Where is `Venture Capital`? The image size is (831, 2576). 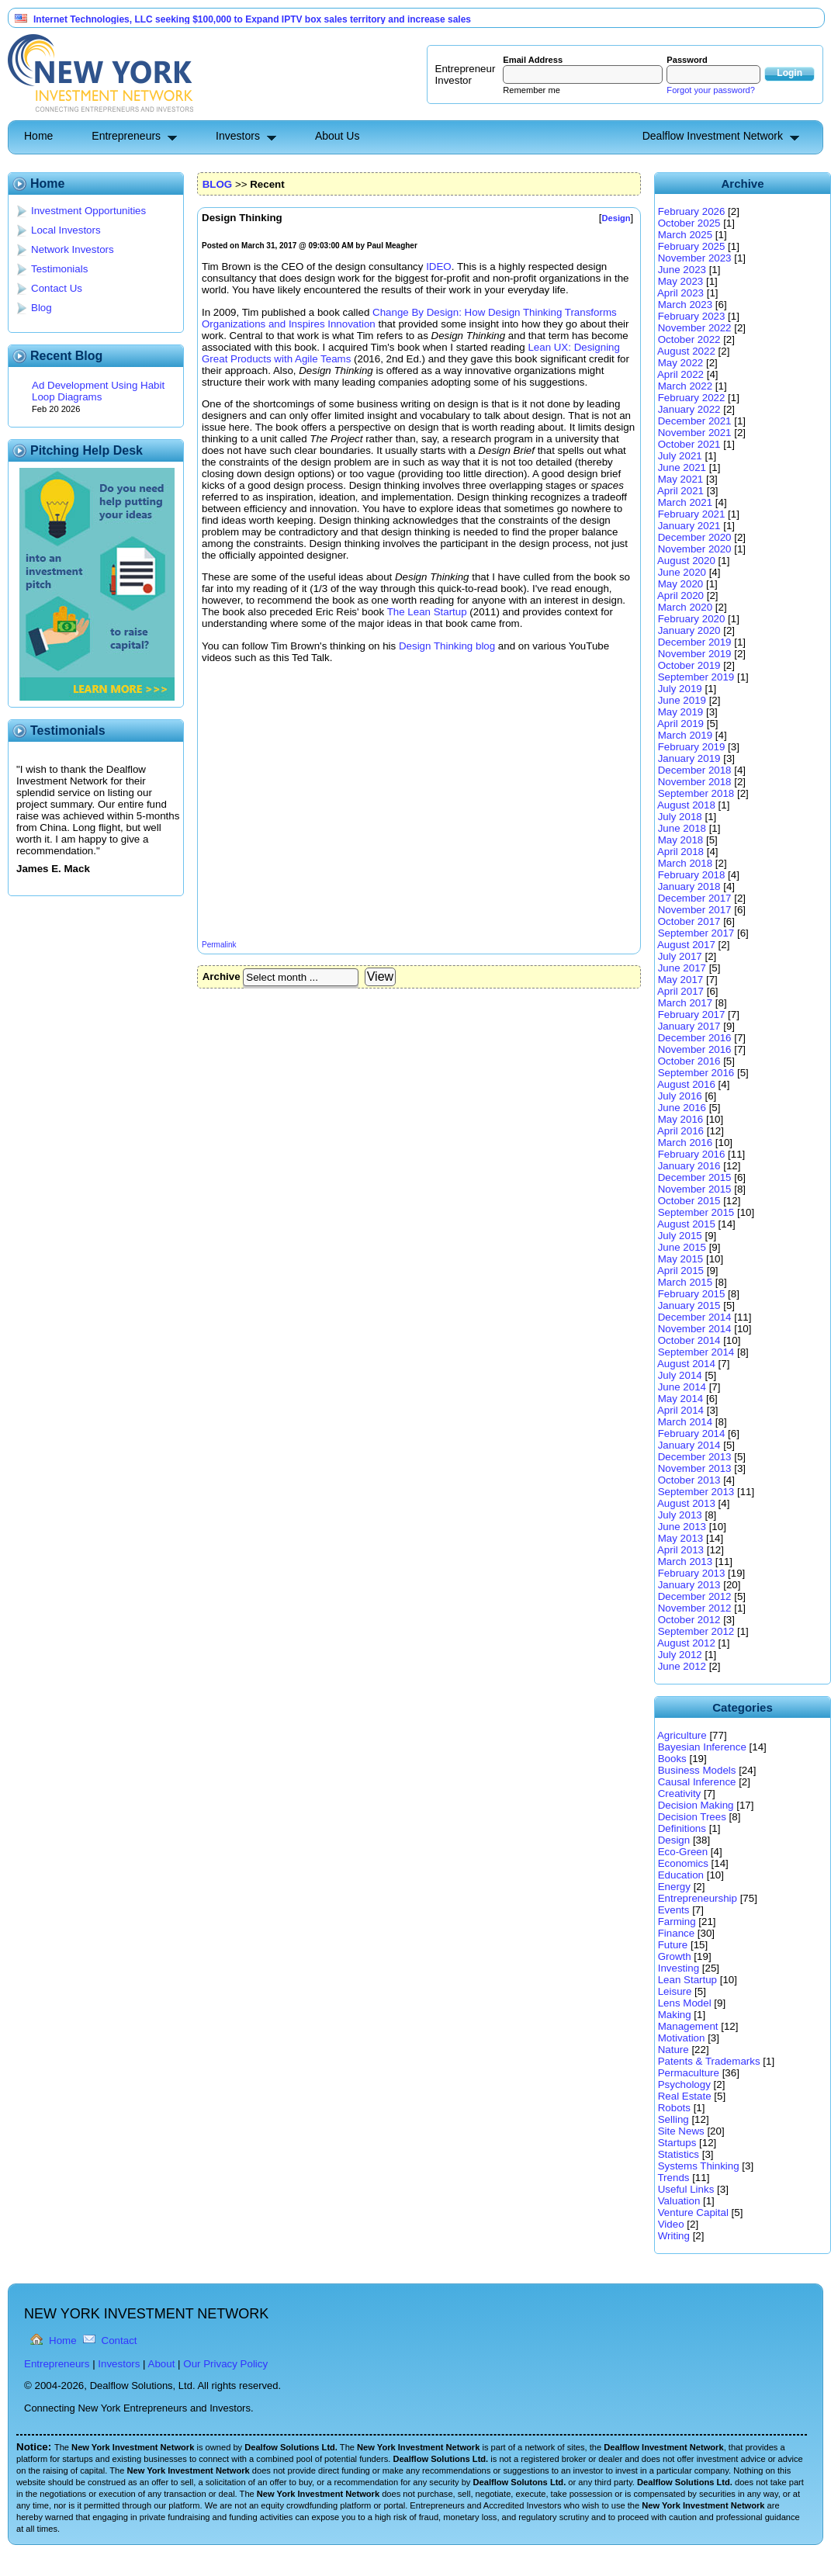 Venture Capital is located at coordinates (693, 2212).